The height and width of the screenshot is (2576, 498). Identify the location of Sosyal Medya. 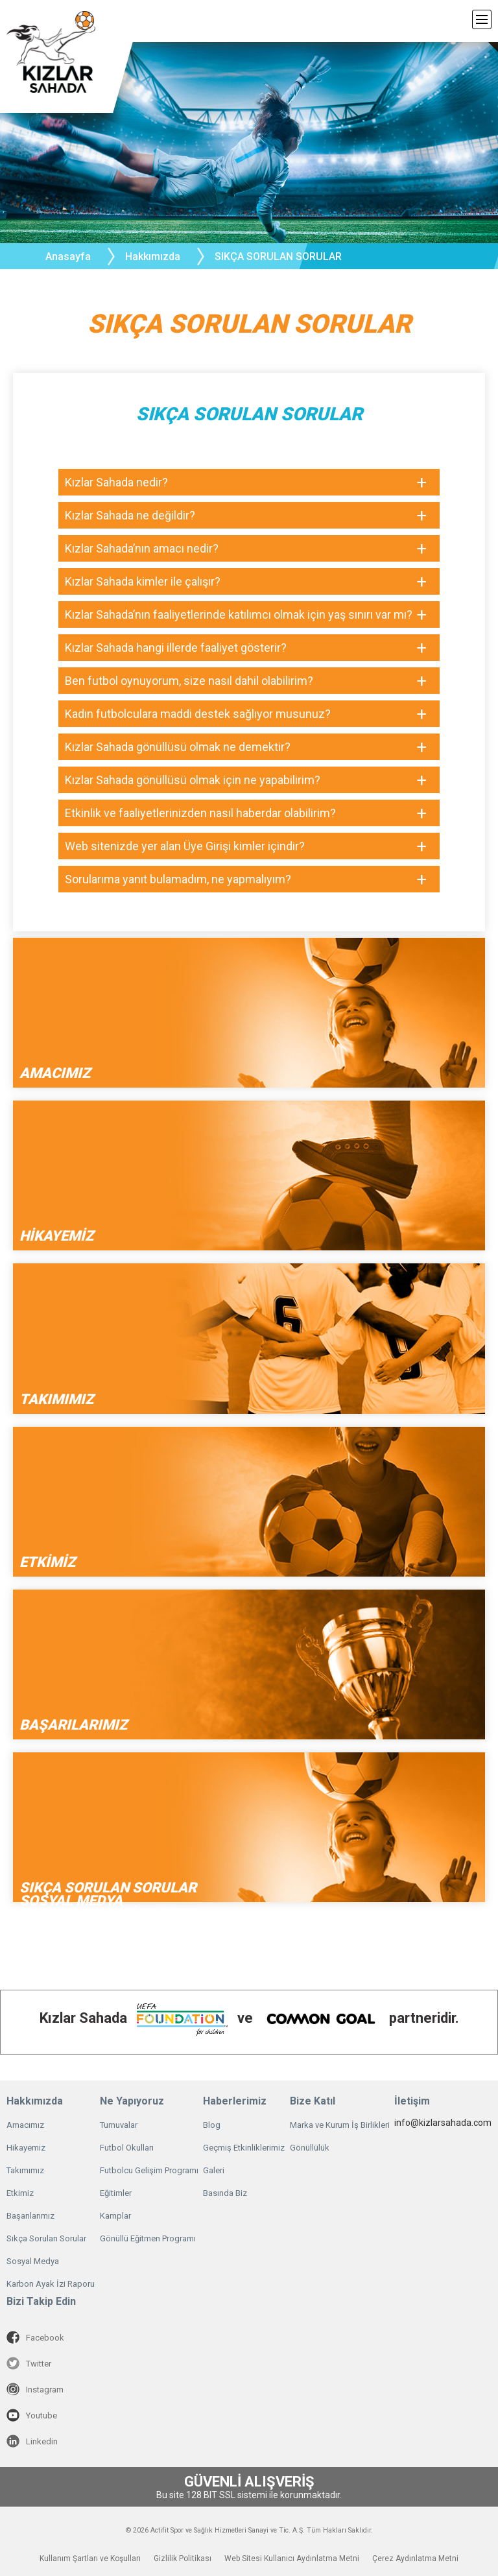
(32, 2261).